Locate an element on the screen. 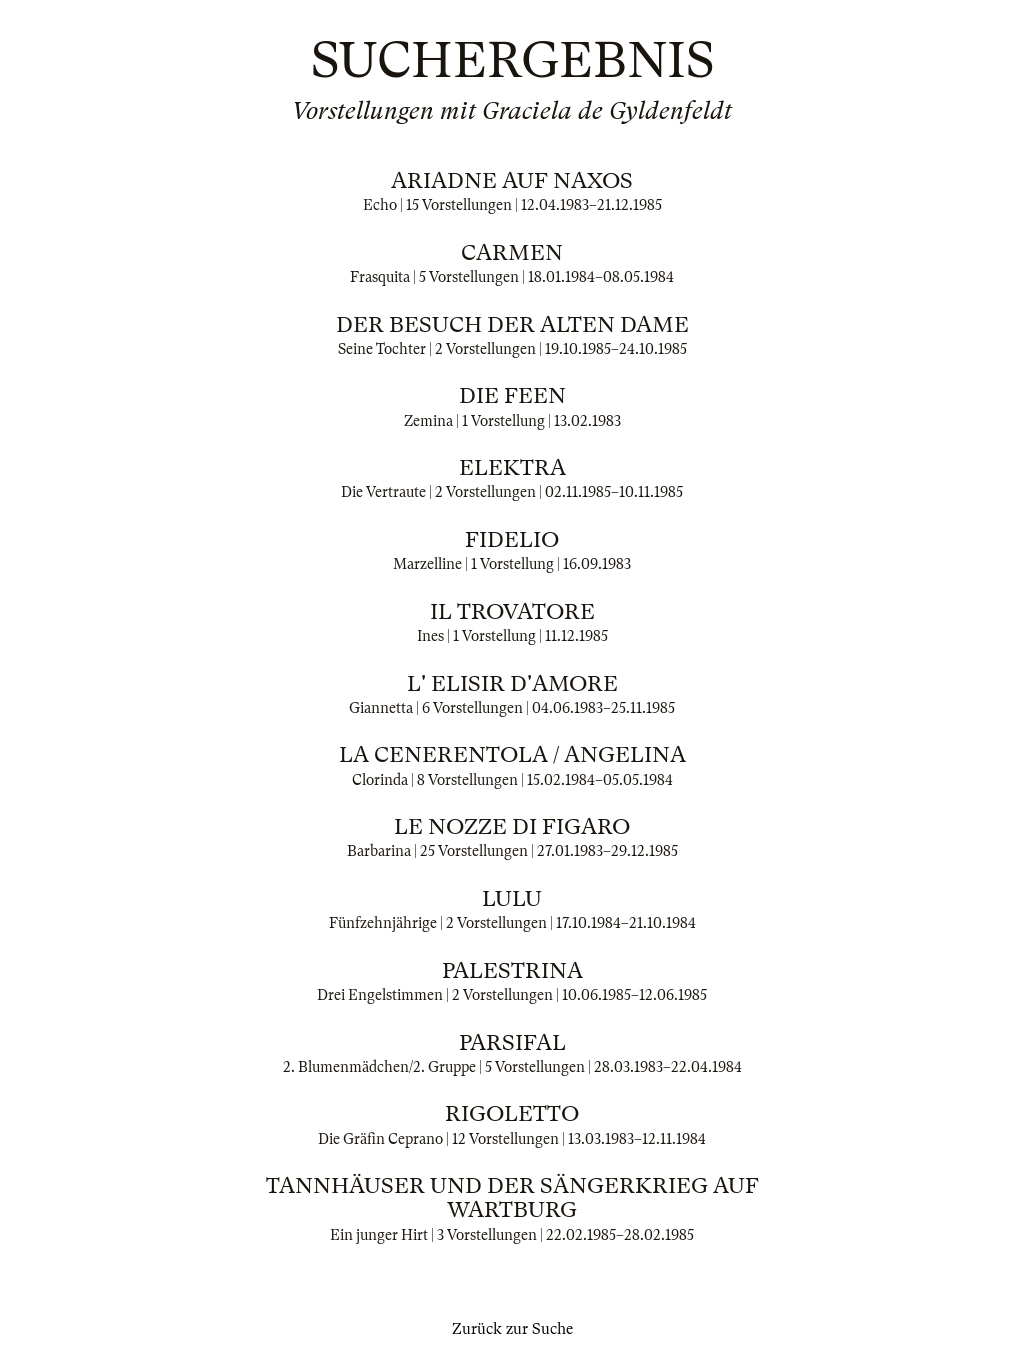  Zurück zur Suche is located at coordinates (512, 1329).